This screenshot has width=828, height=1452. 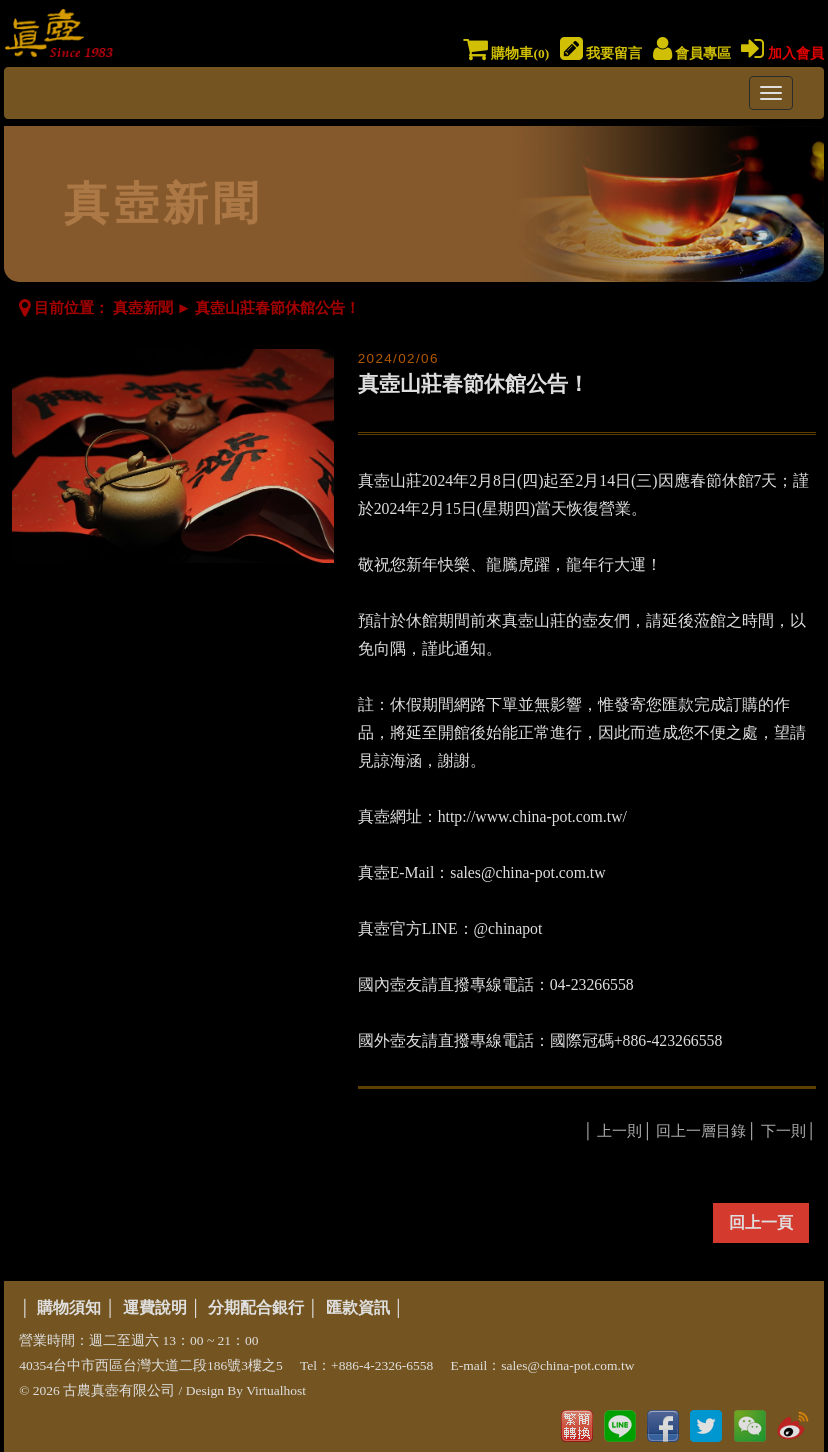 What do you see at coordinates (69, 1307) in the screenshot?
I see `購物須知` at bounding box center [69, 1307].